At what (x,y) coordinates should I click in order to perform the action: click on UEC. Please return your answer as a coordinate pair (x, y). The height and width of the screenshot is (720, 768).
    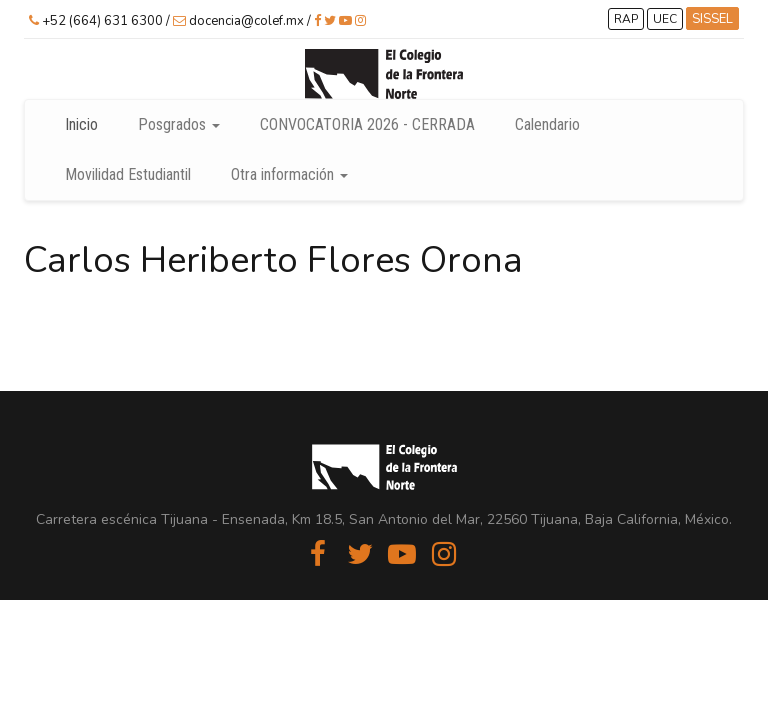
    Looking at the image, I should click on (665, 19).